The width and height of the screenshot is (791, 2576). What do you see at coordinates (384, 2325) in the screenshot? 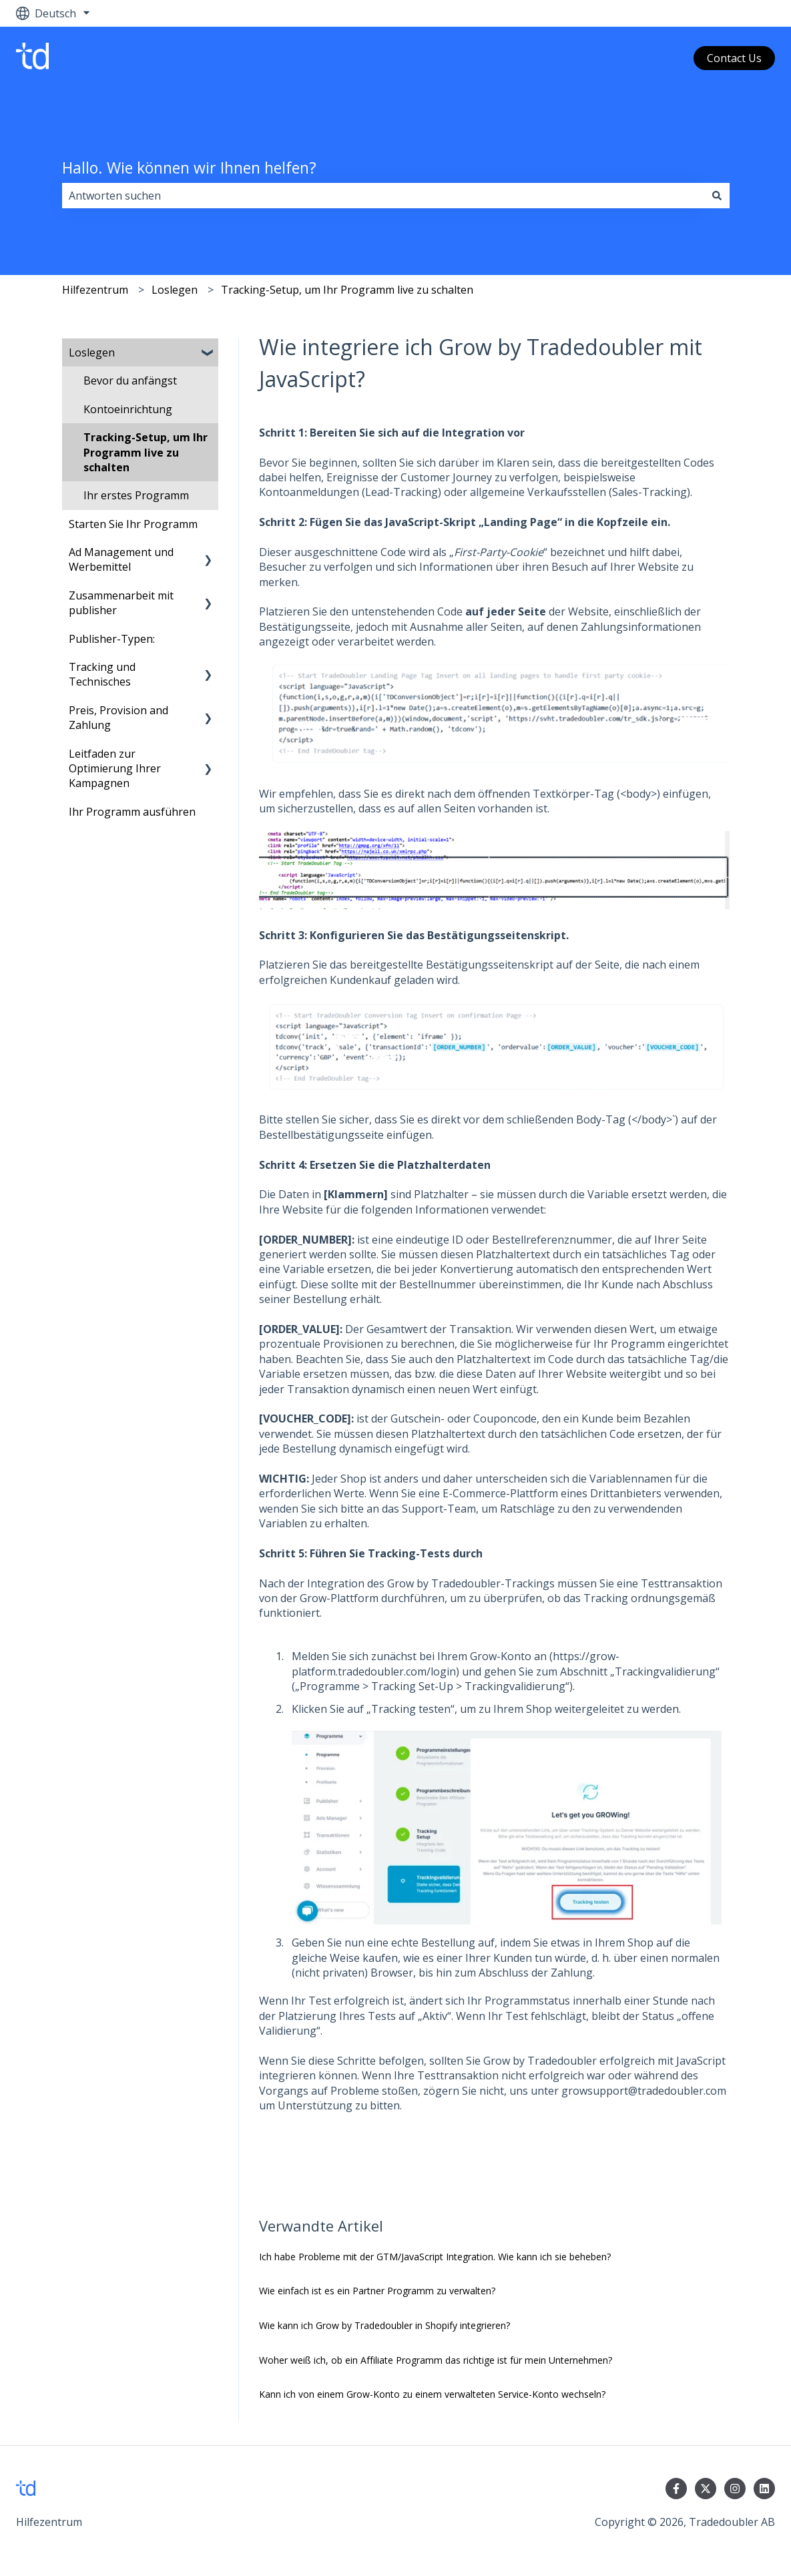
I see `Wie kann ich Grow by Tradedoubler in Shopify integrieren?` at bounding box center [384, 2325].